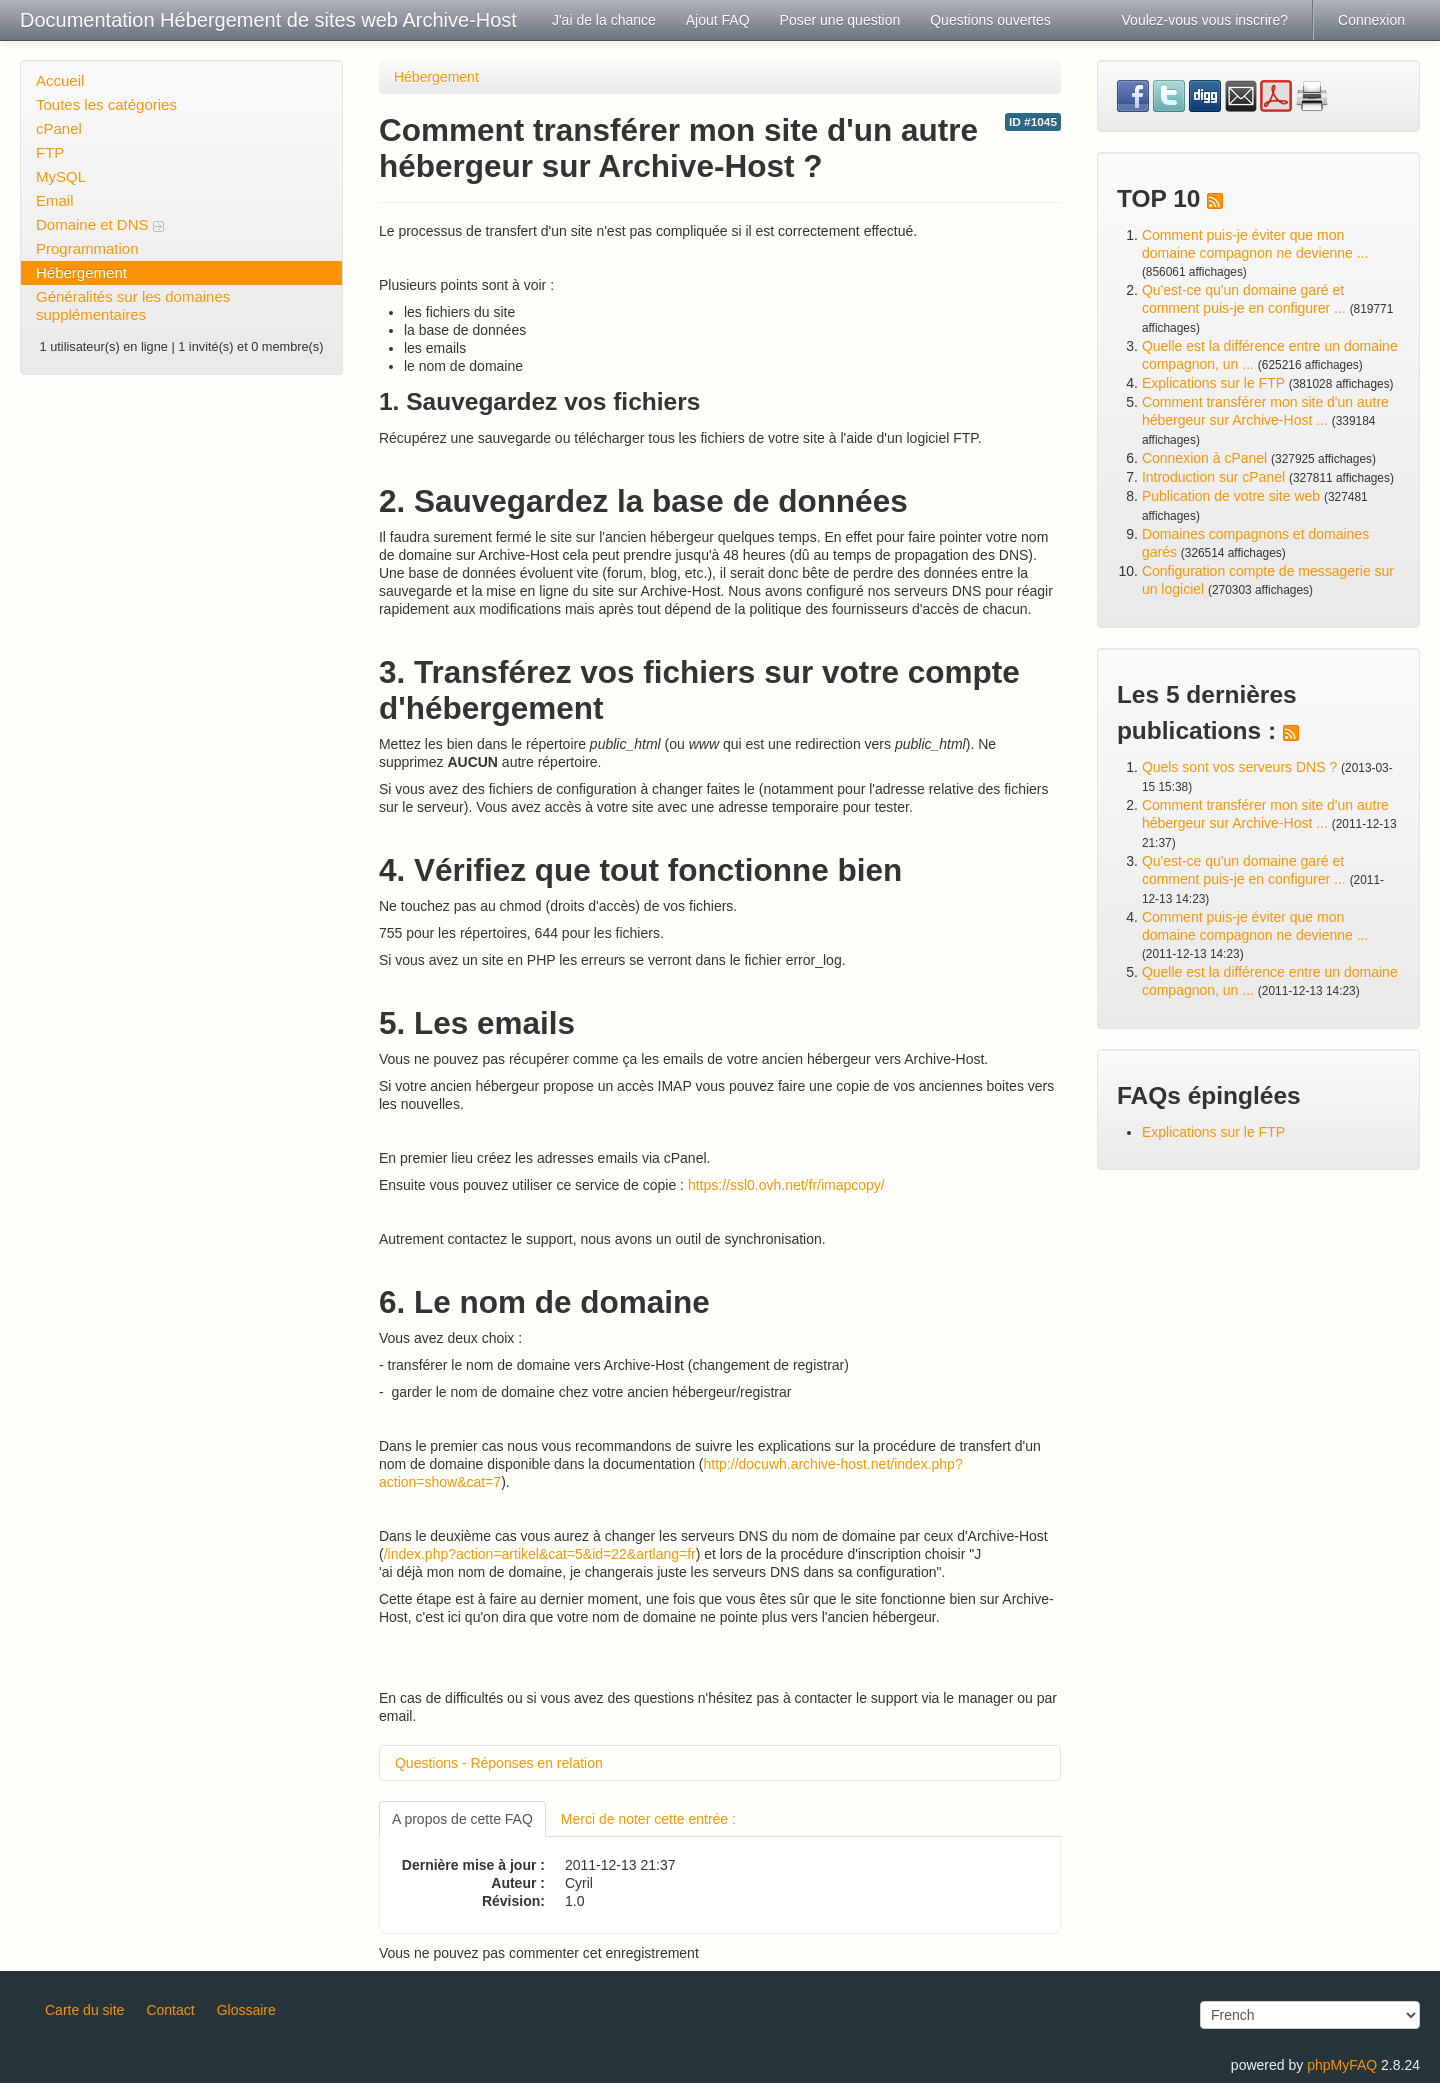 The image size is (1440, 2083). What do you see at coordinates (1213, 477) in the screenshot?
I see `Introduction sur cPanel` at bounding box center [1213, 477].